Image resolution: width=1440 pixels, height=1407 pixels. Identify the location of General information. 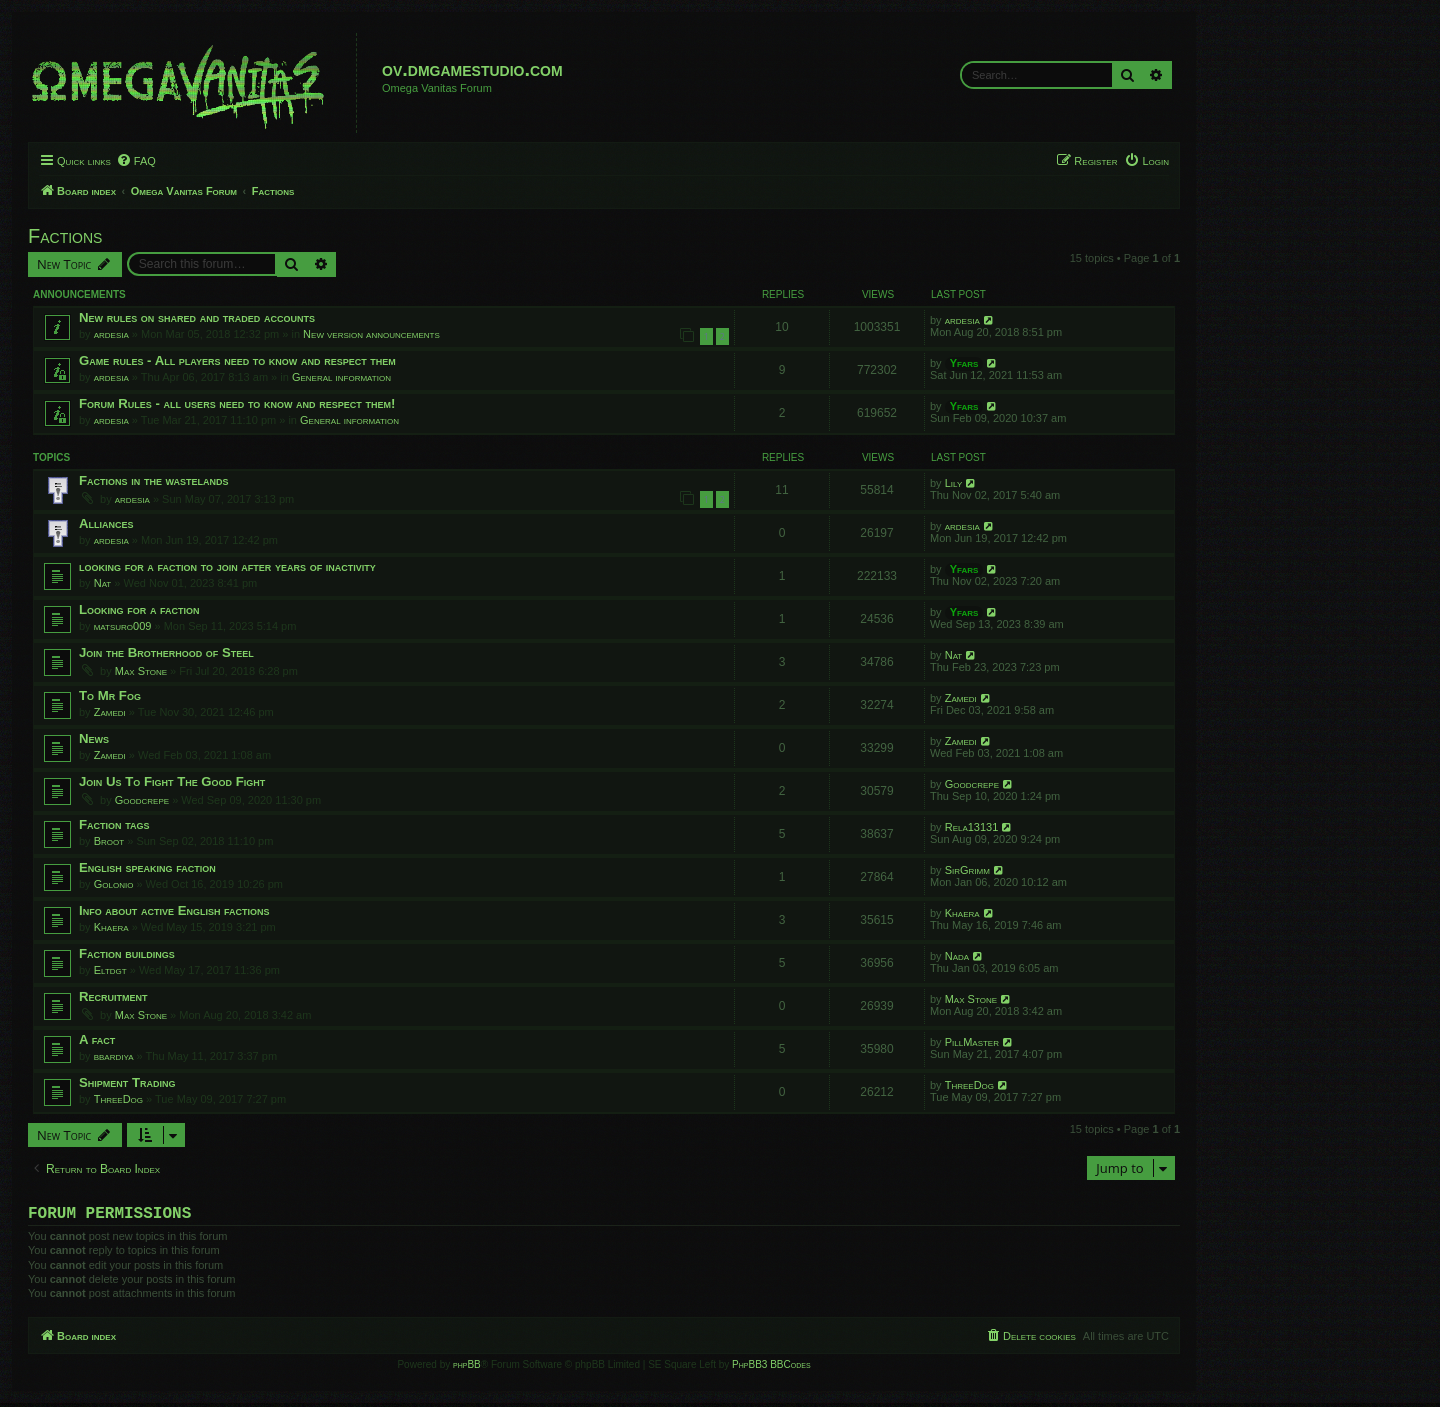
(341, 377).